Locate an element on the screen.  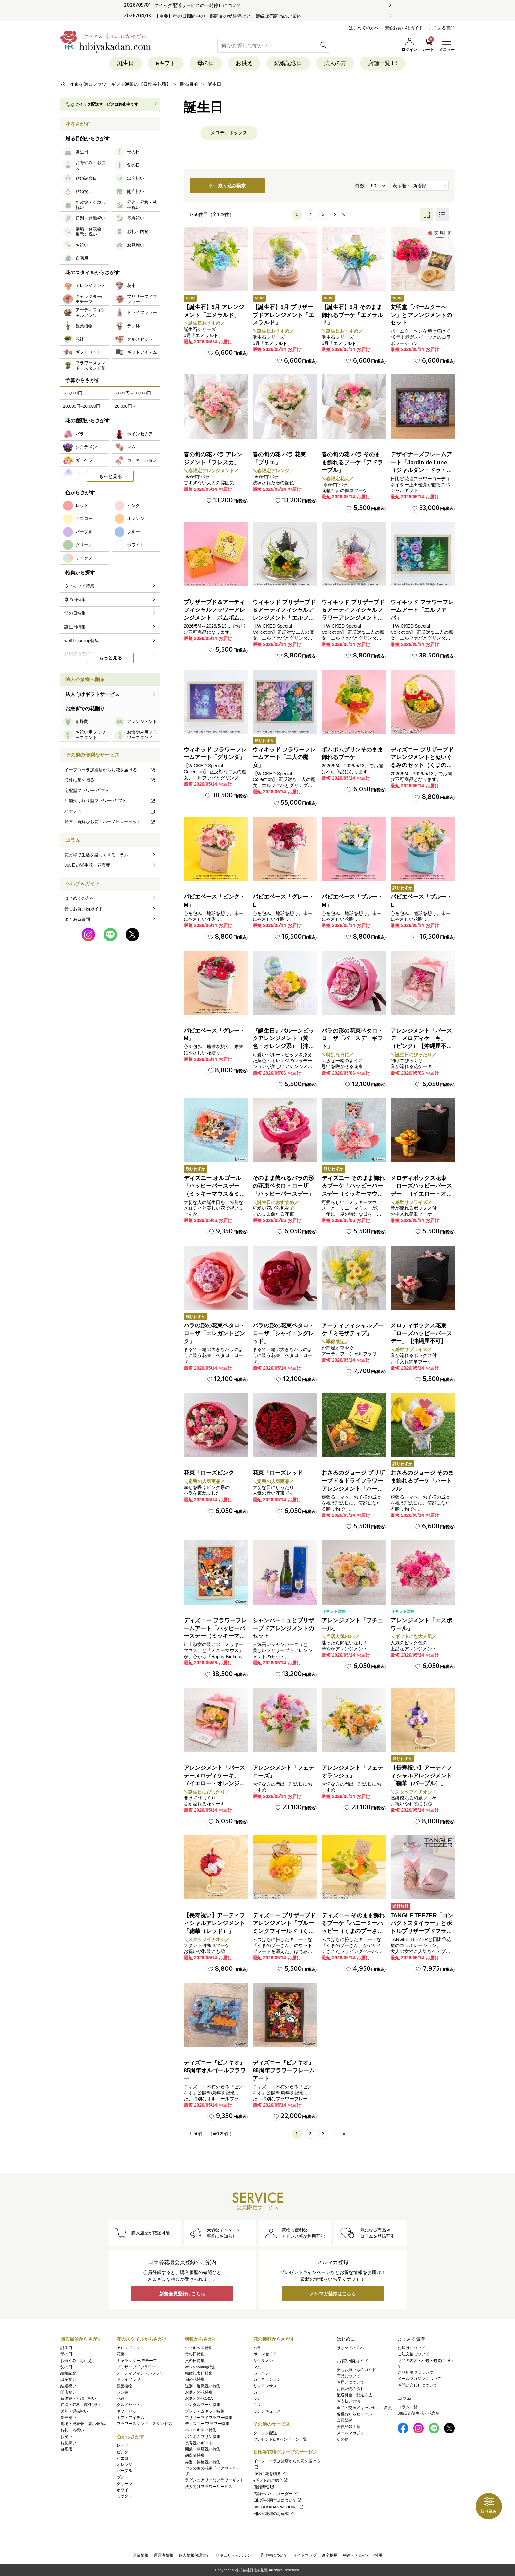
eギフト is located at coordinates (165, 63).